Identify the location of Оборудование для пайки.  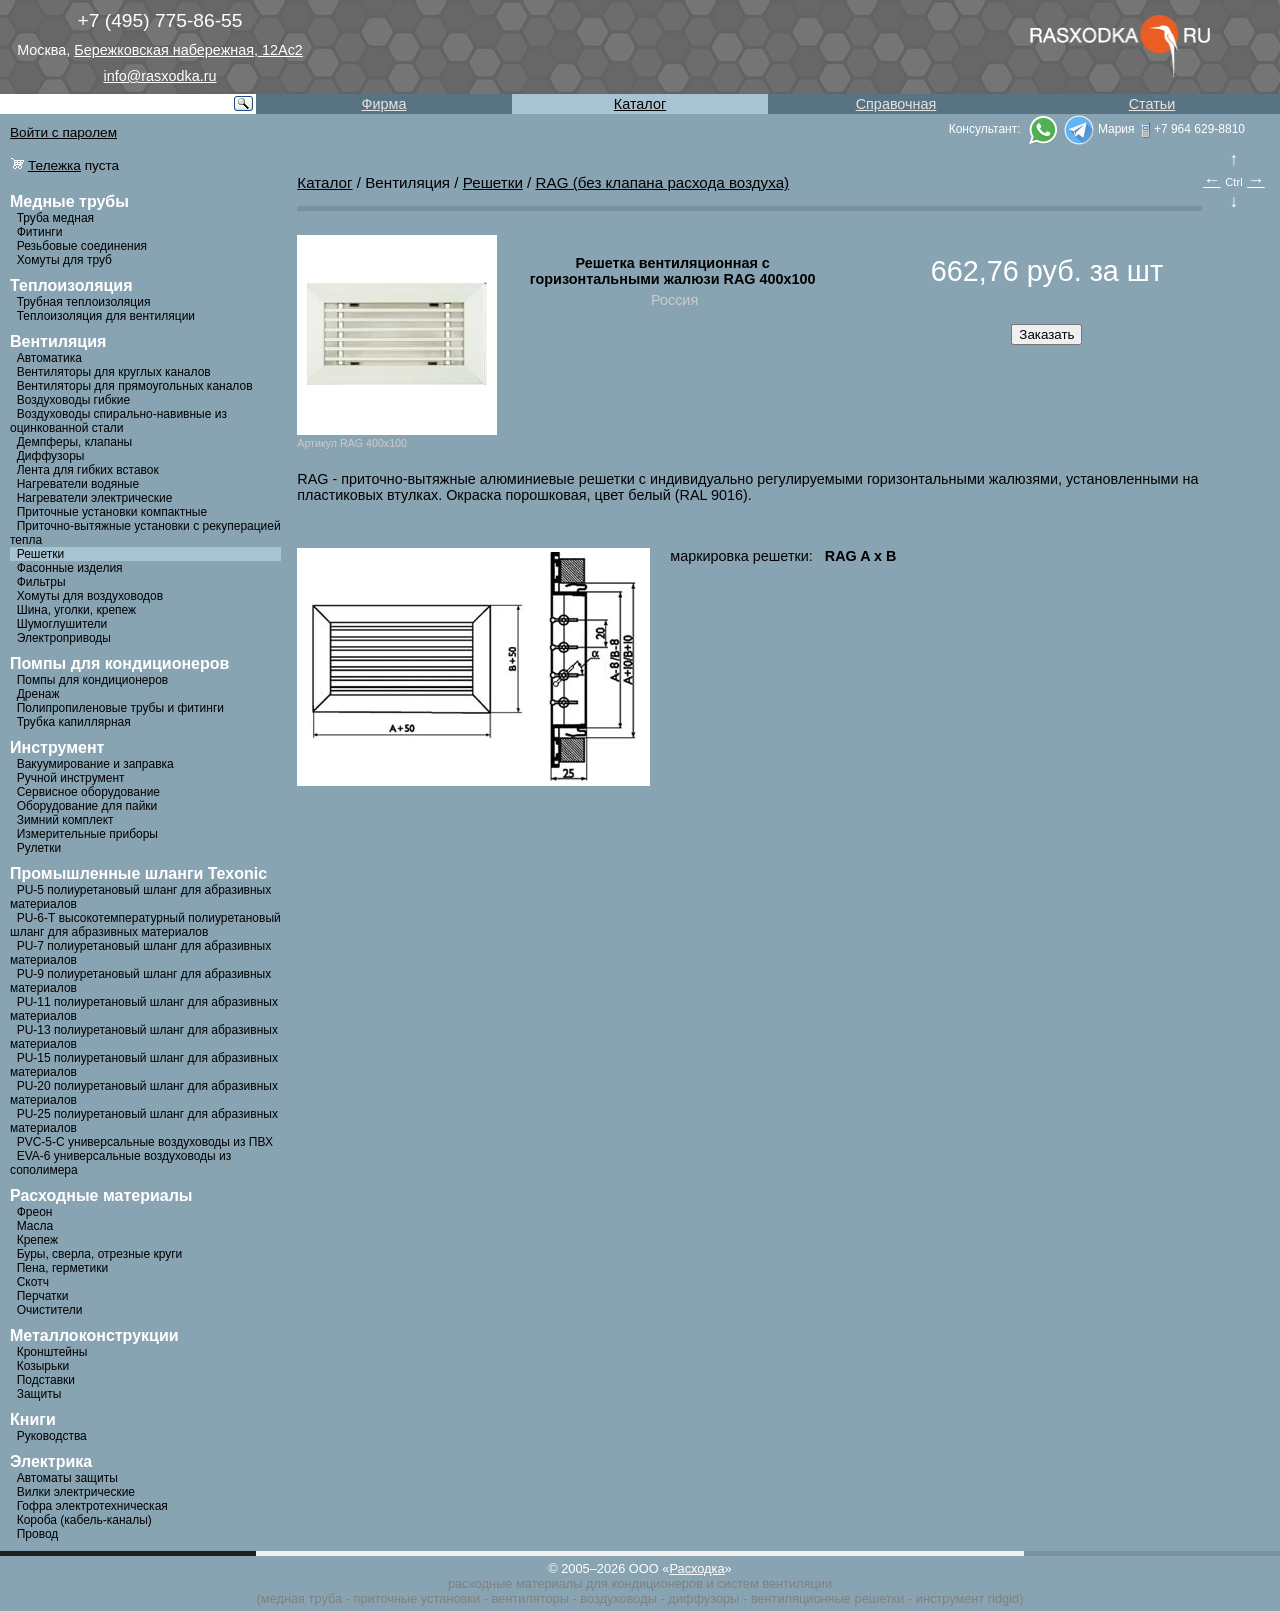
(87, 806).